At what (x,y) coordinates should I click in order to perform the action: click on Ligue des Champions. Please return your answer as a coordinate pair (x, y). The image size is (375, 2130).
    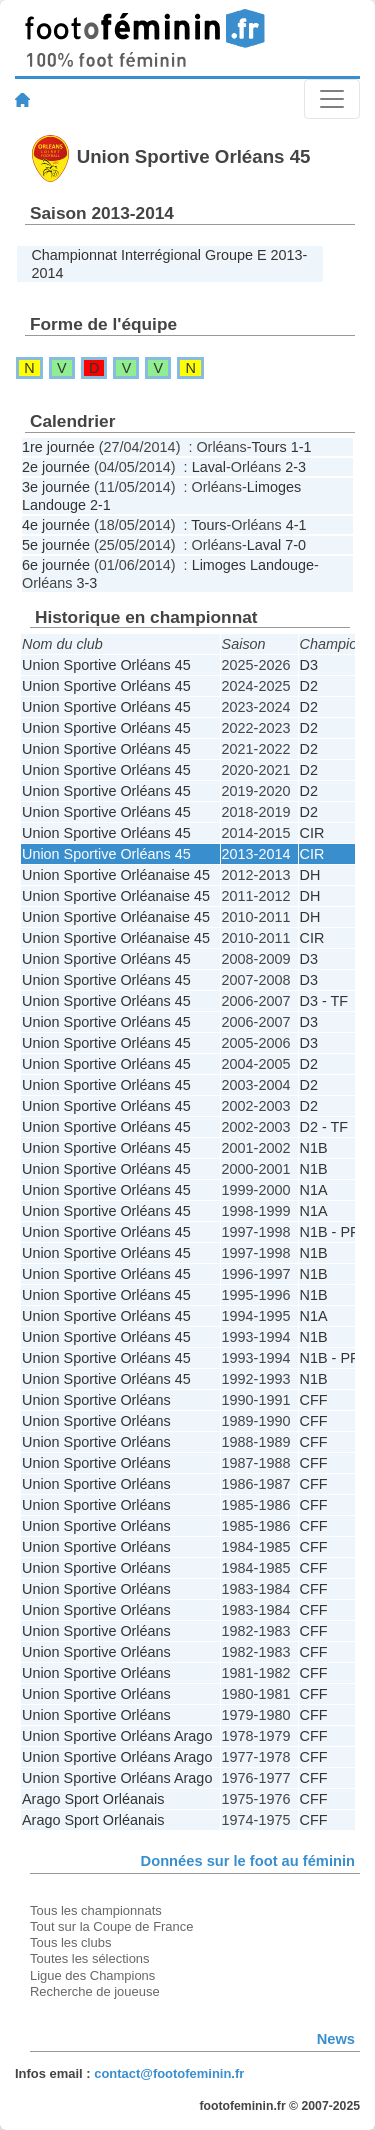
    Looking at the image, I should click on (92, 1975).